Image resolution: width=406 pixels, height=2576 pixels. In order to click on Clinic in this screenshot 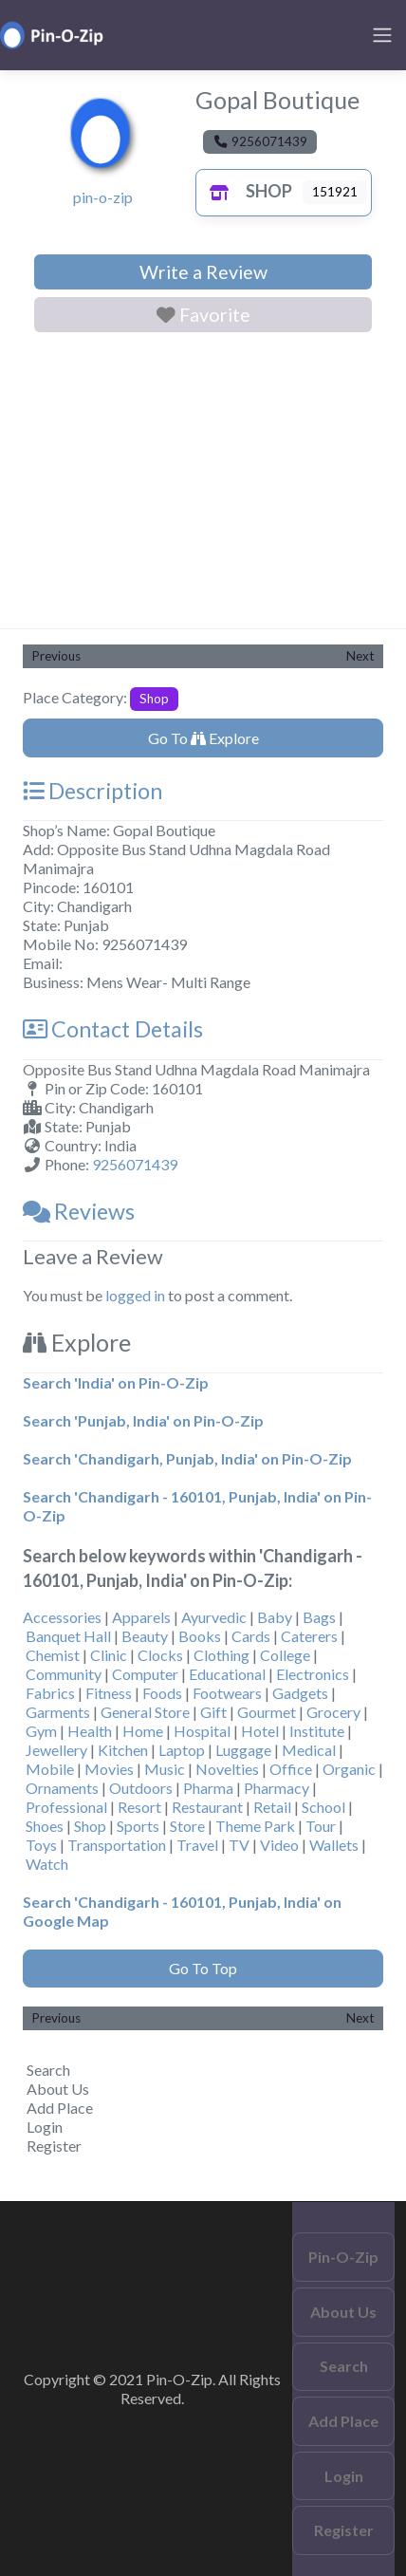, I will do `click(108, 1655)`.